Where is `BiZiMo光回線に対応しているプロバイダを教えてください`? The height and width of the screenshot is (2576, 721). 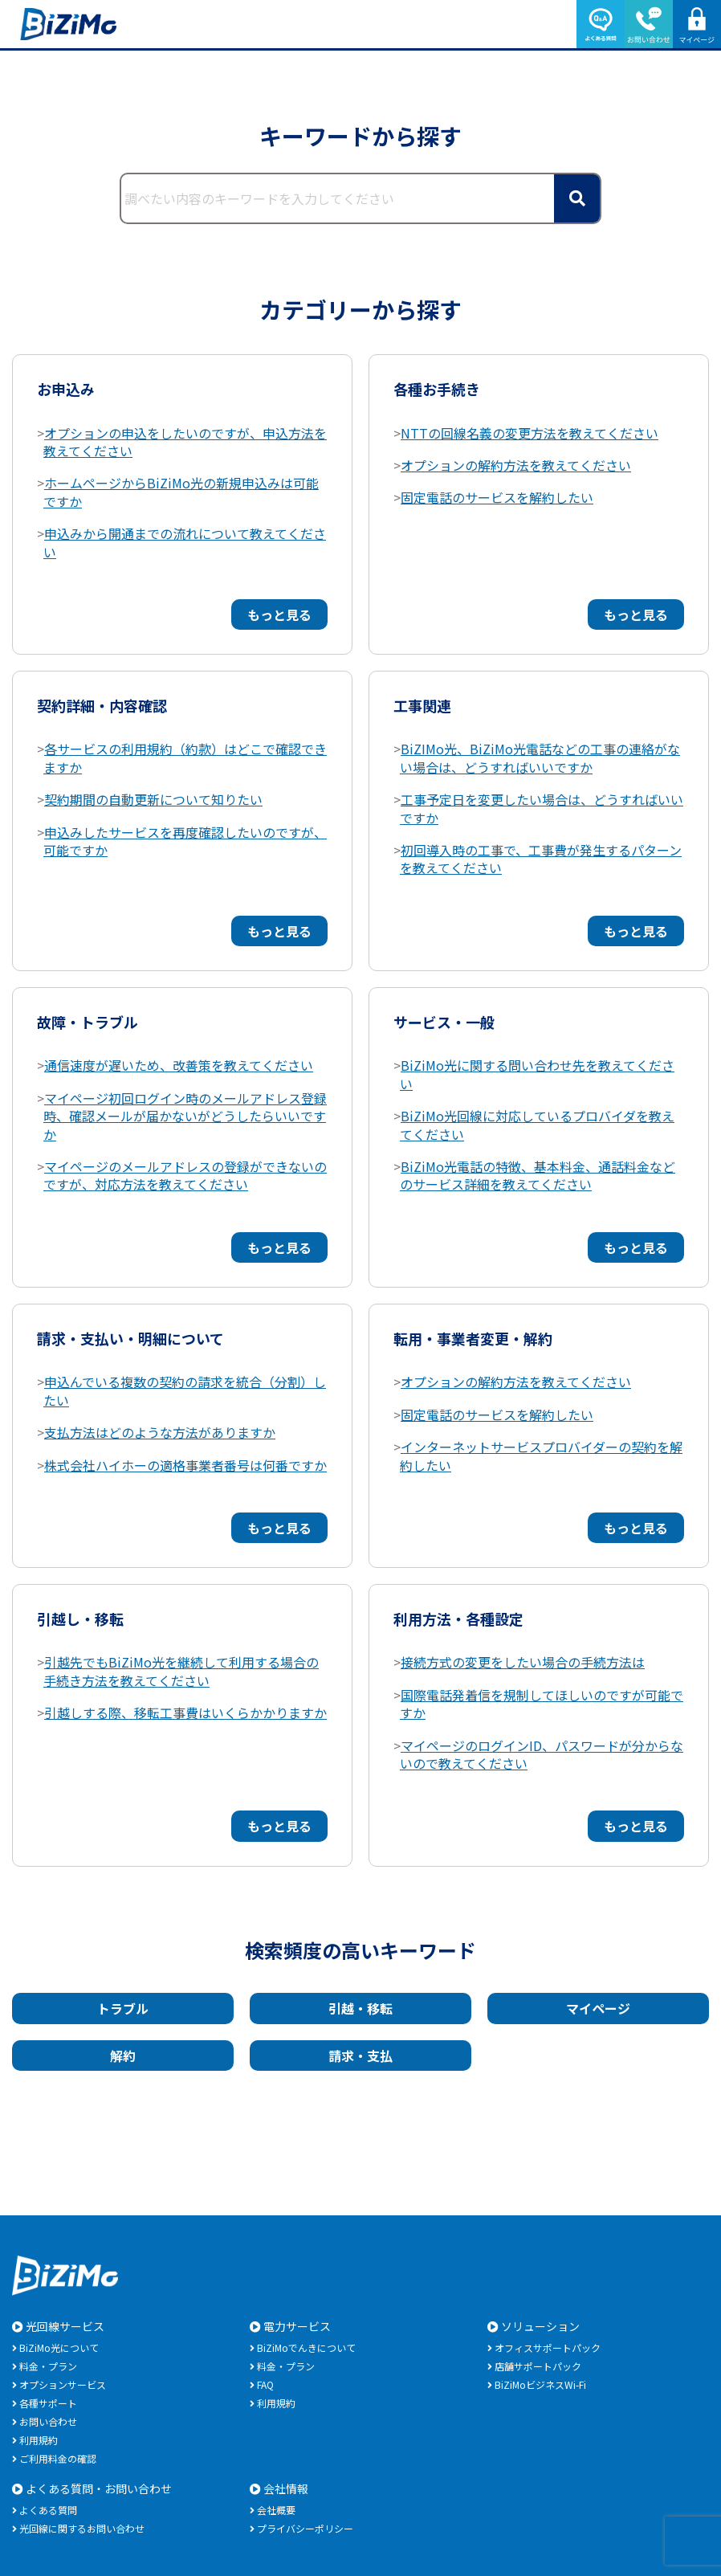 BiZiMo光回線に対応しているプロバイダを教えてください is located at coordinates (537, 1124).